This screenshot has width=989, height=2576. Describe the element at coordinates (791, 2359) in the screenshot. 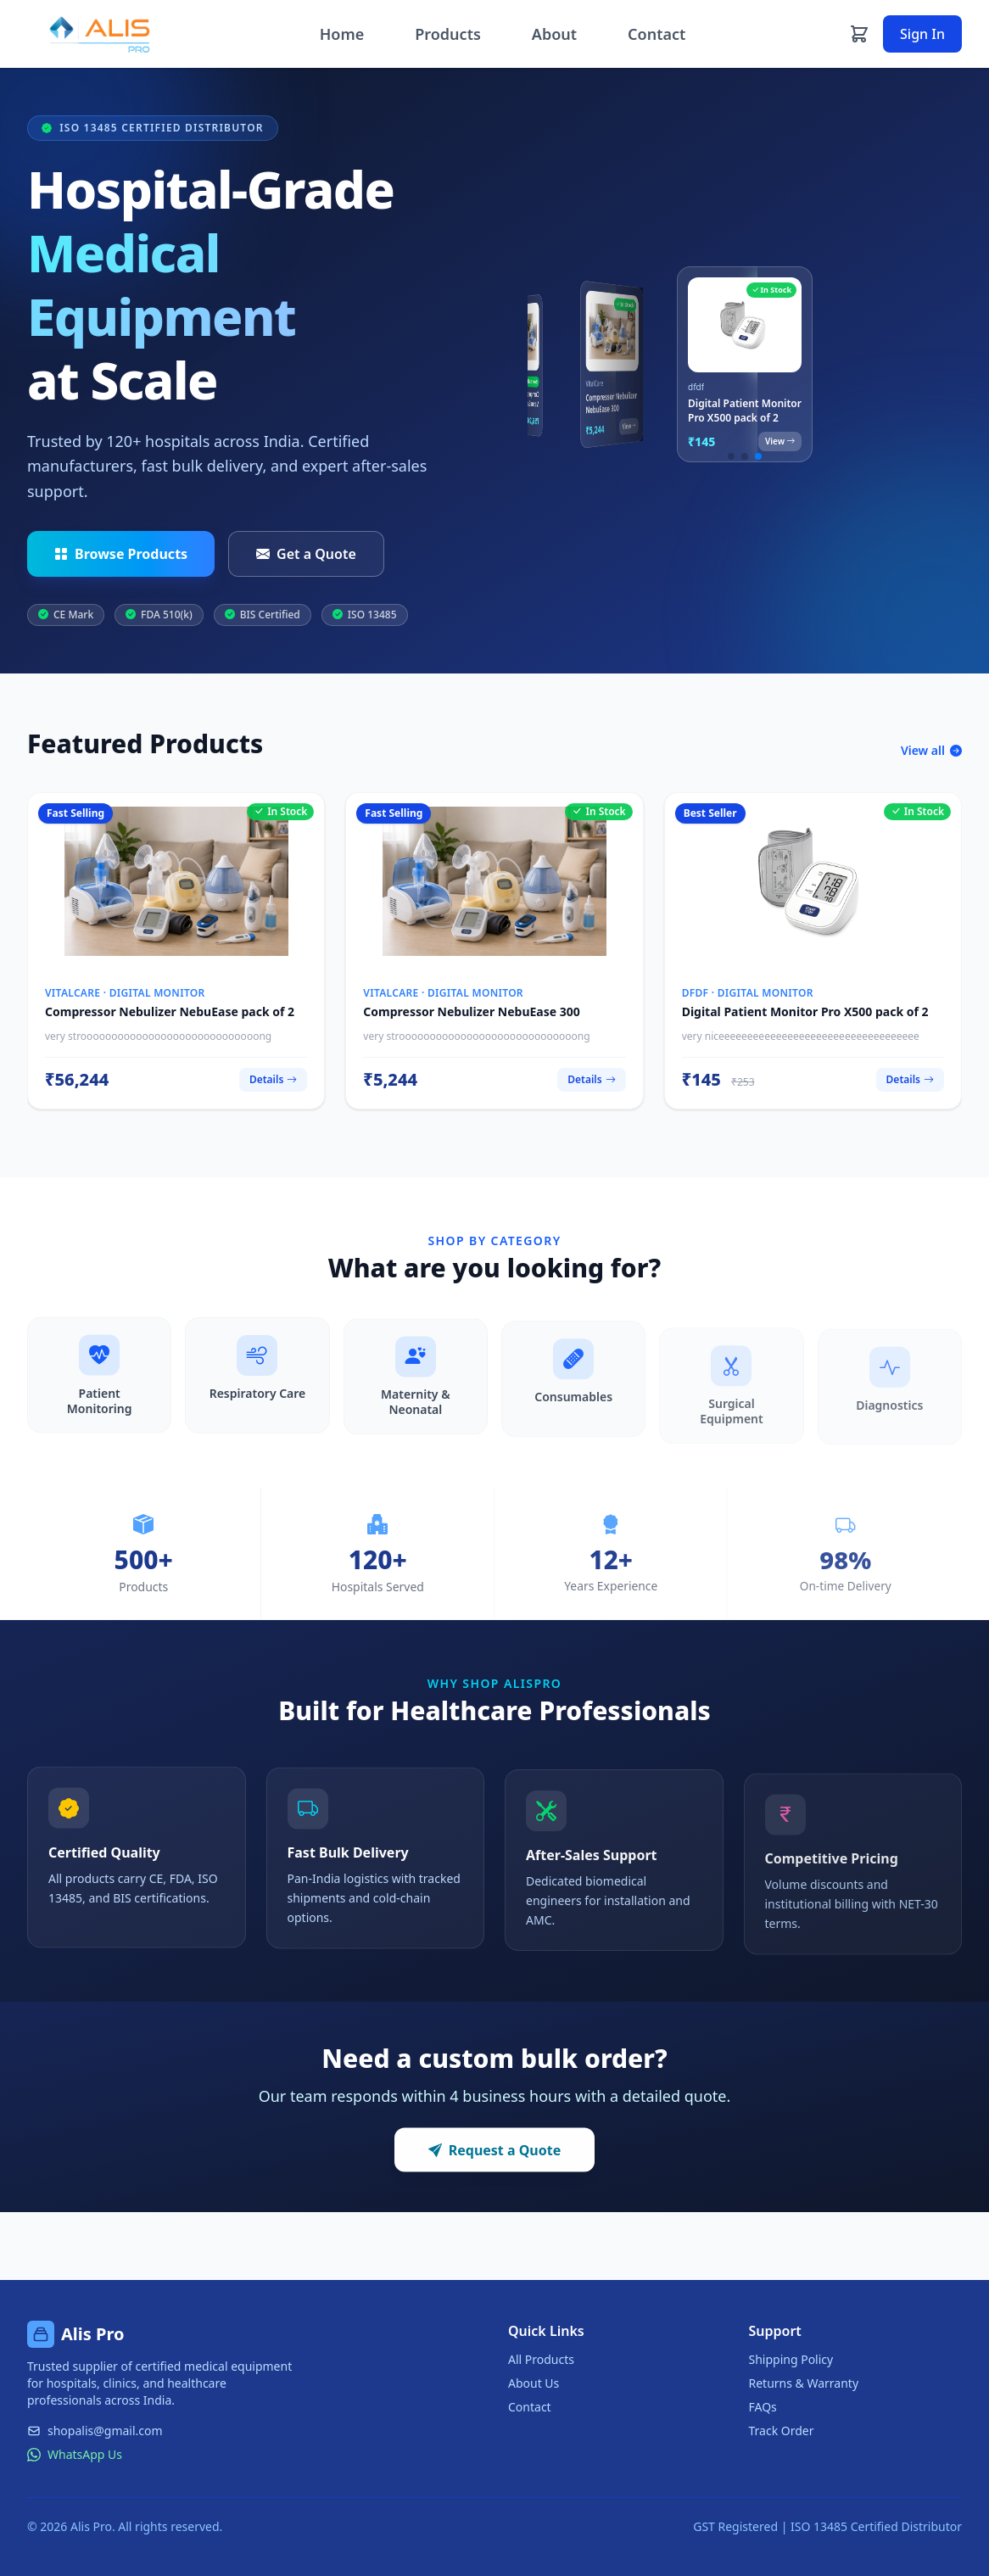

I see `Shipping Policy` at that location.